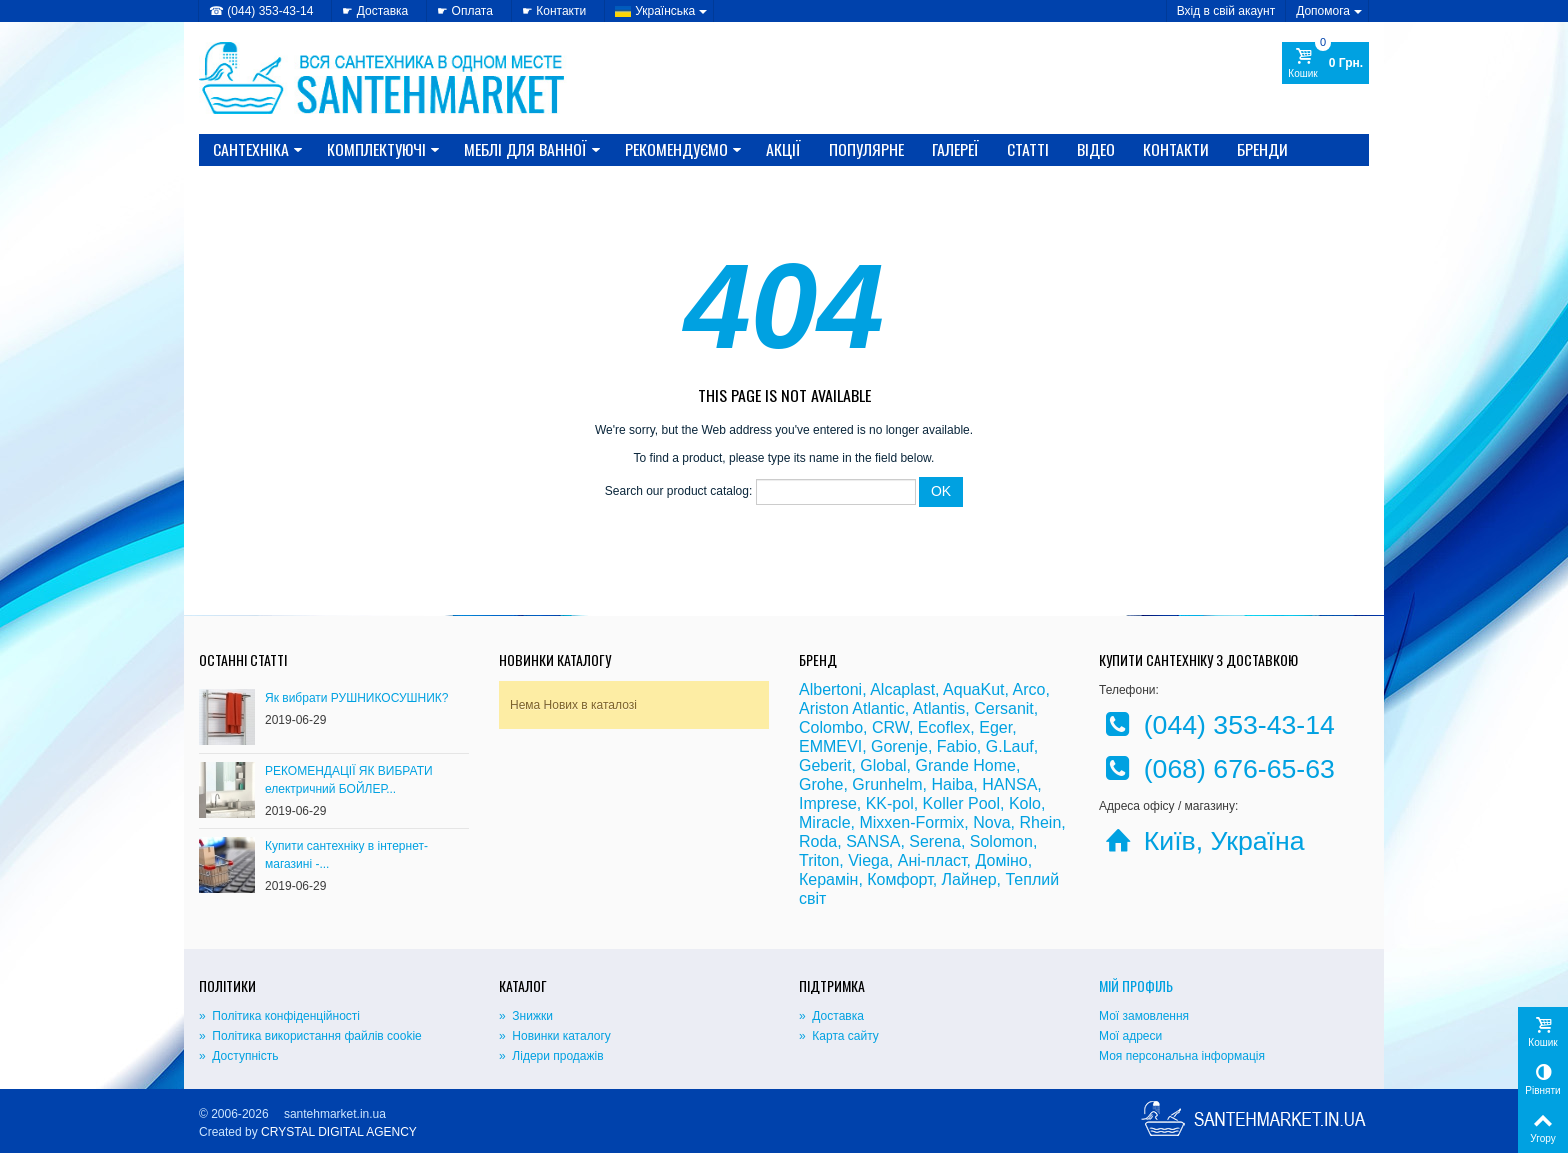  I want to click on Gorenje, so click(899, 746).